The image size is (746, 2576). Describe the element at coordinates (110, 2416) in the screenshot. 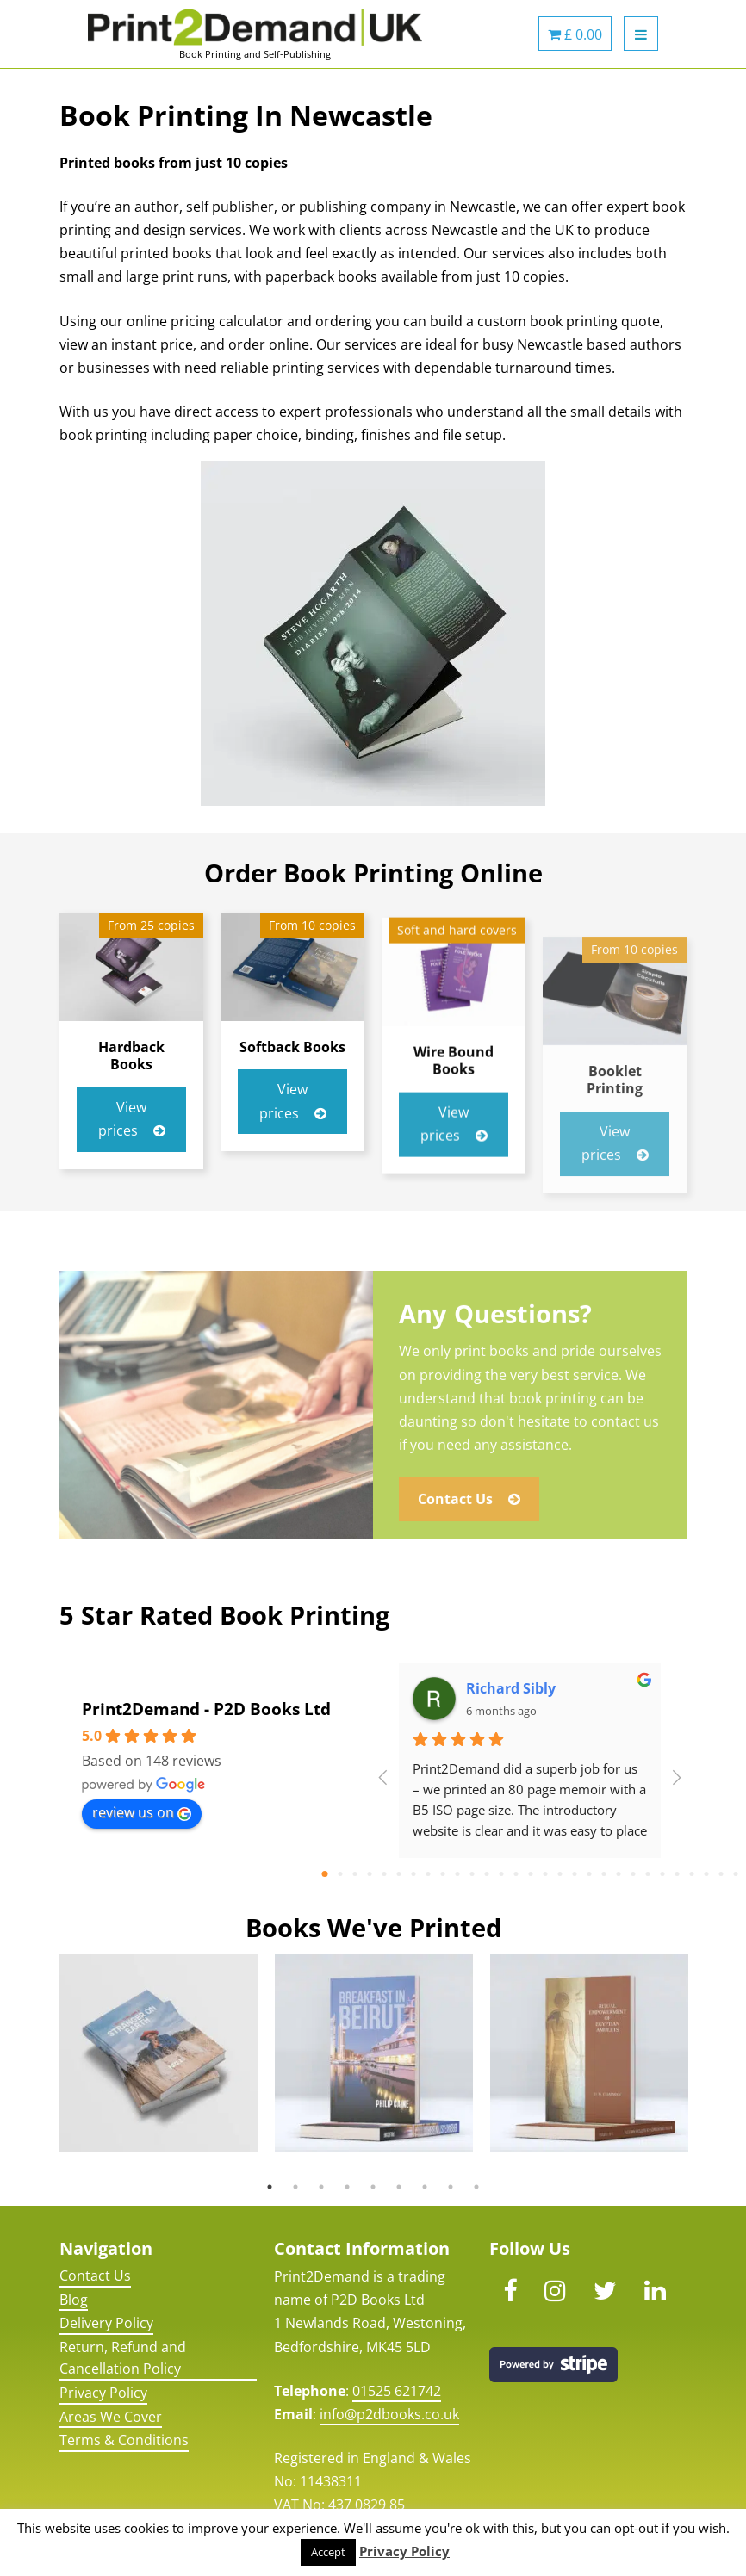

I see `Areas We Cover` at that location.